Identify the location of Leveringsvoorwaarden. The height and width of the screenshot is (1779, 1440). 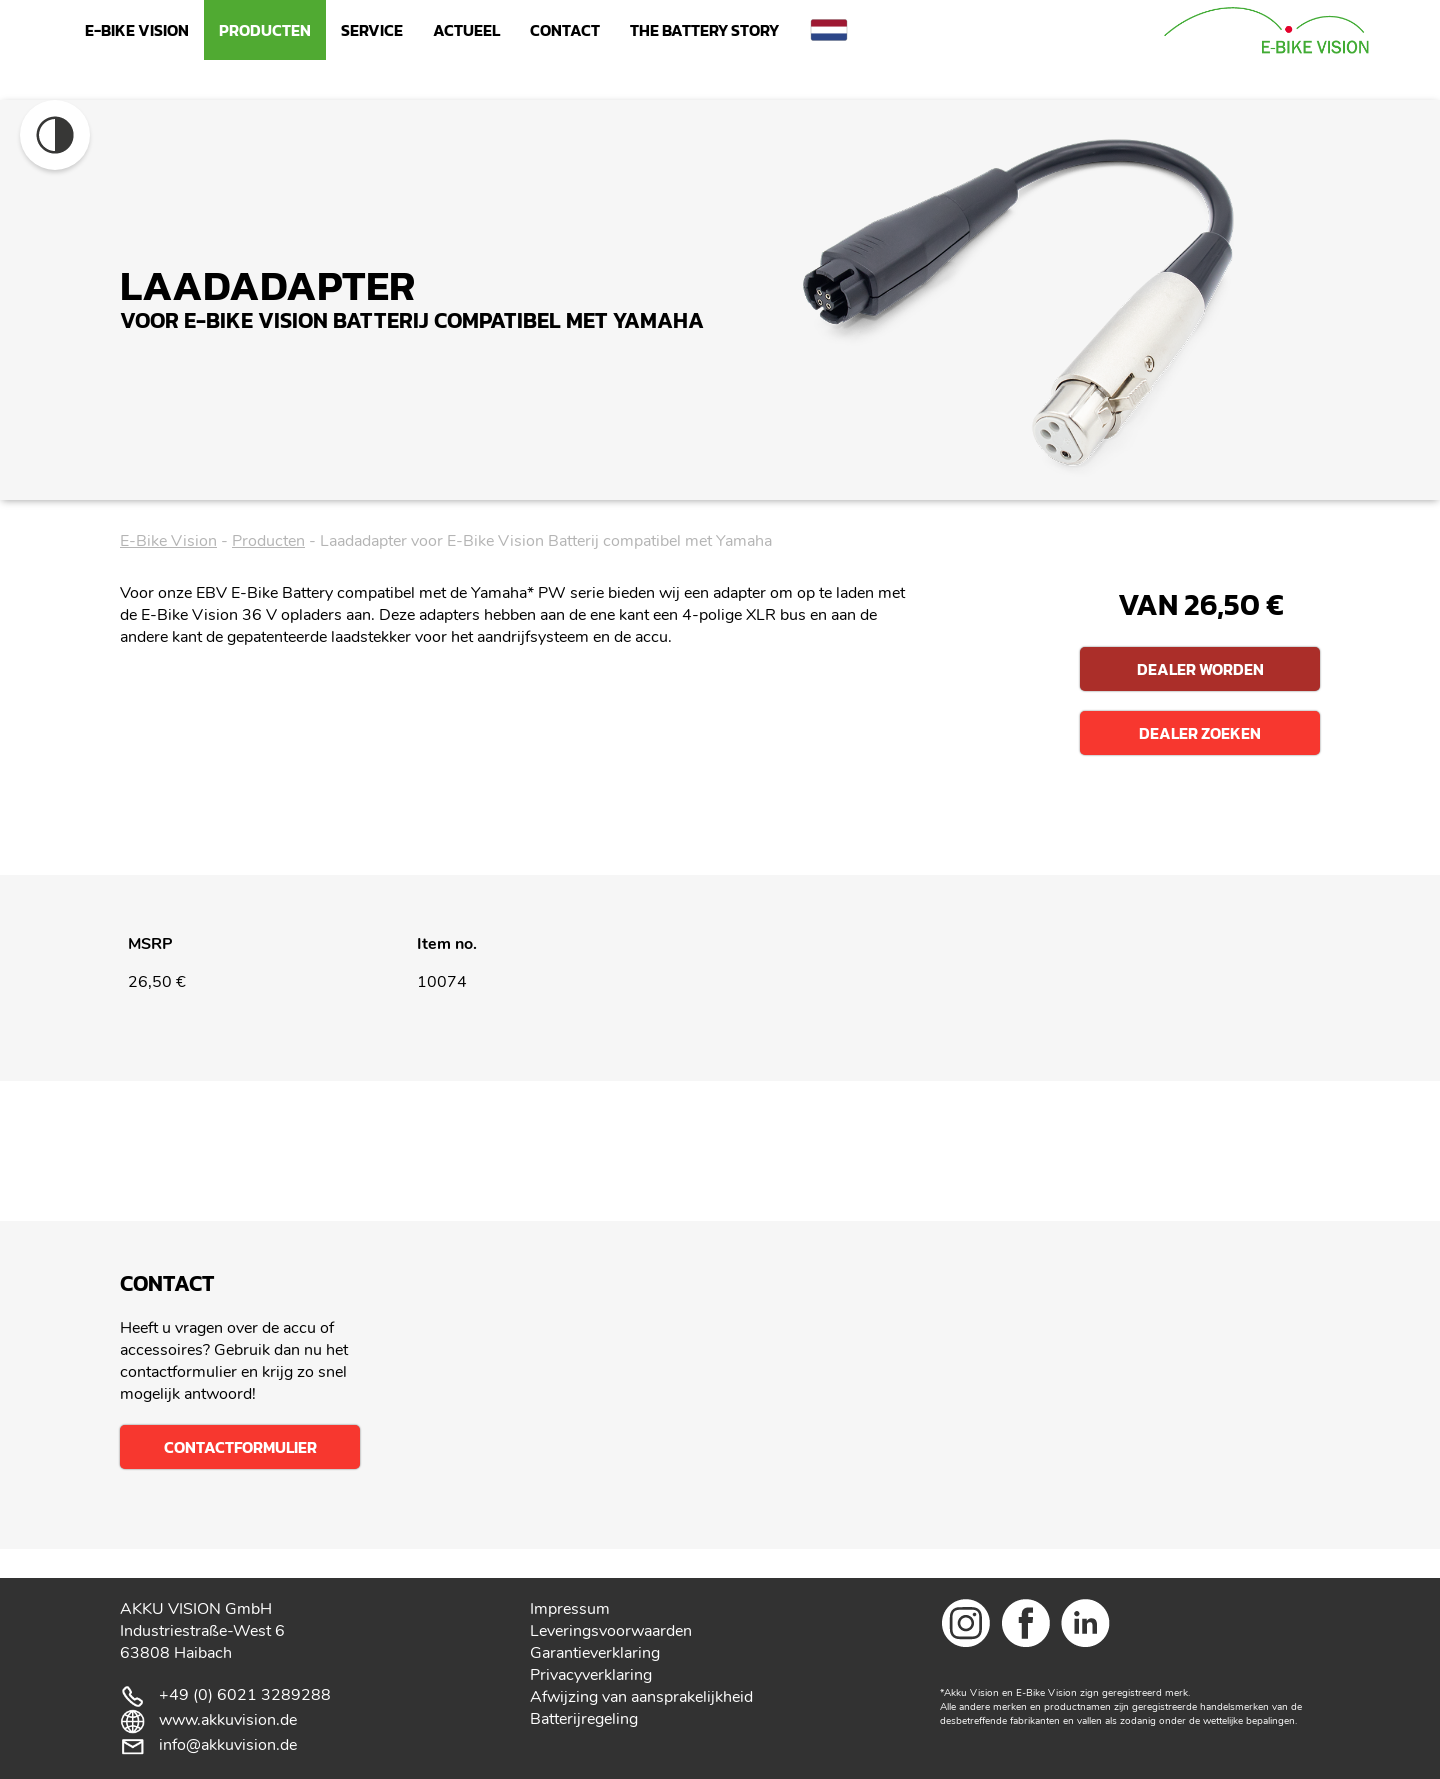
(611, 1631).